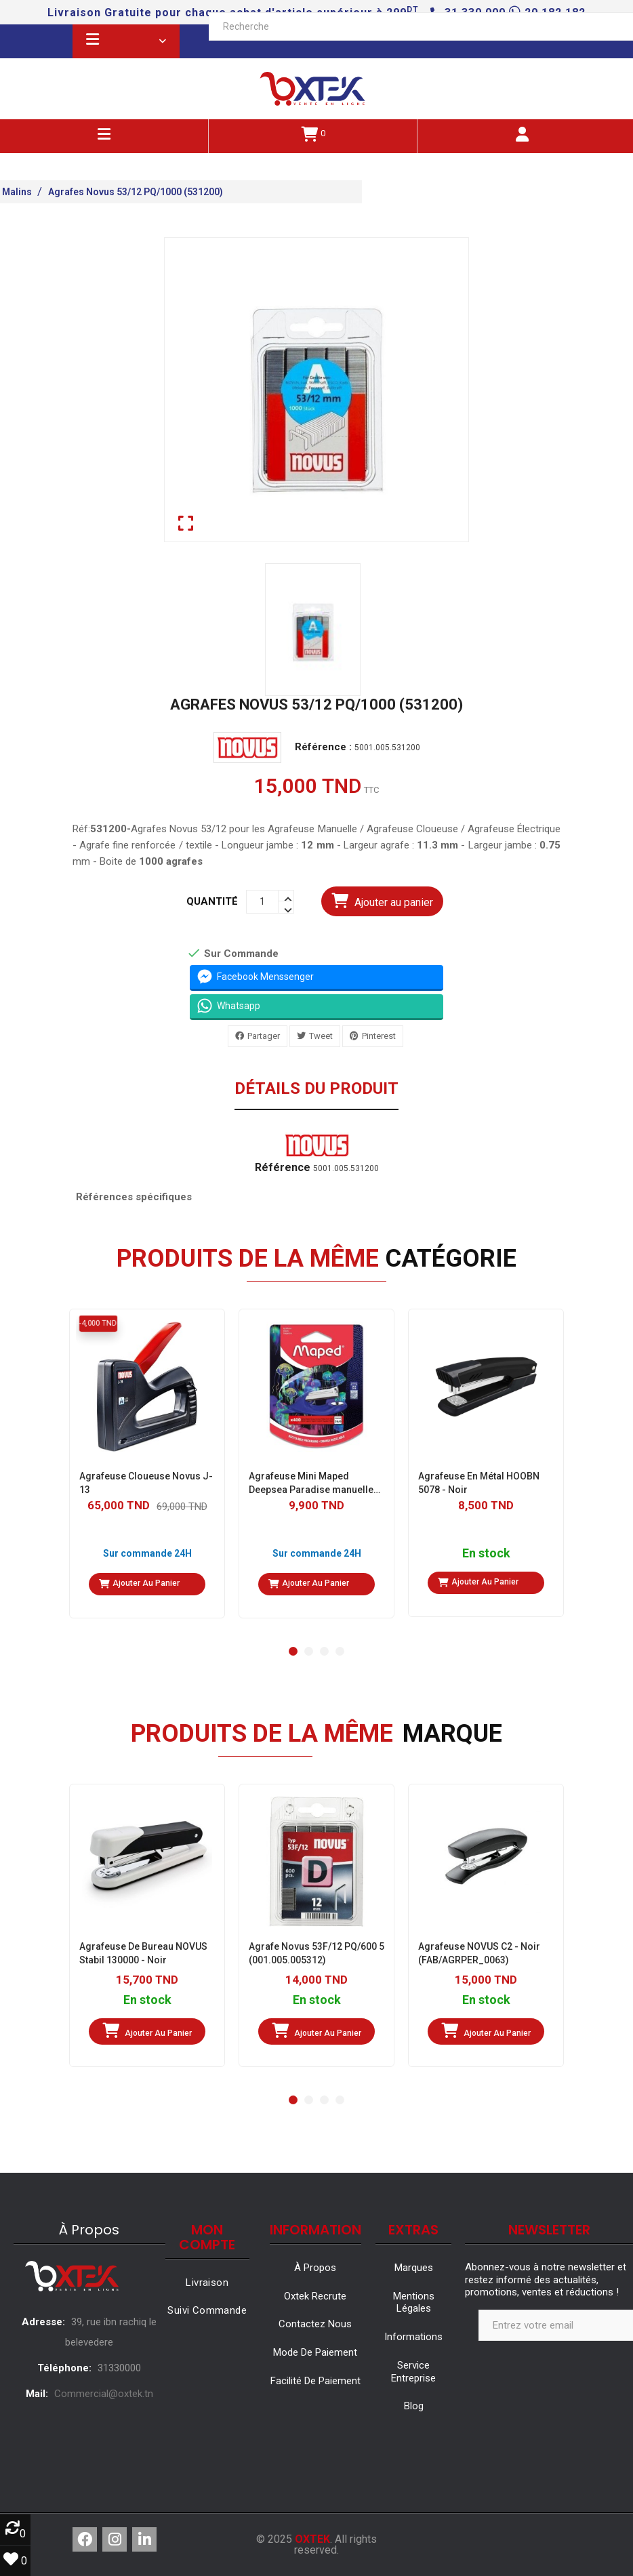  I want to click on Agrafeuse Cloueuse Novus J-13, so click(146, 1483).